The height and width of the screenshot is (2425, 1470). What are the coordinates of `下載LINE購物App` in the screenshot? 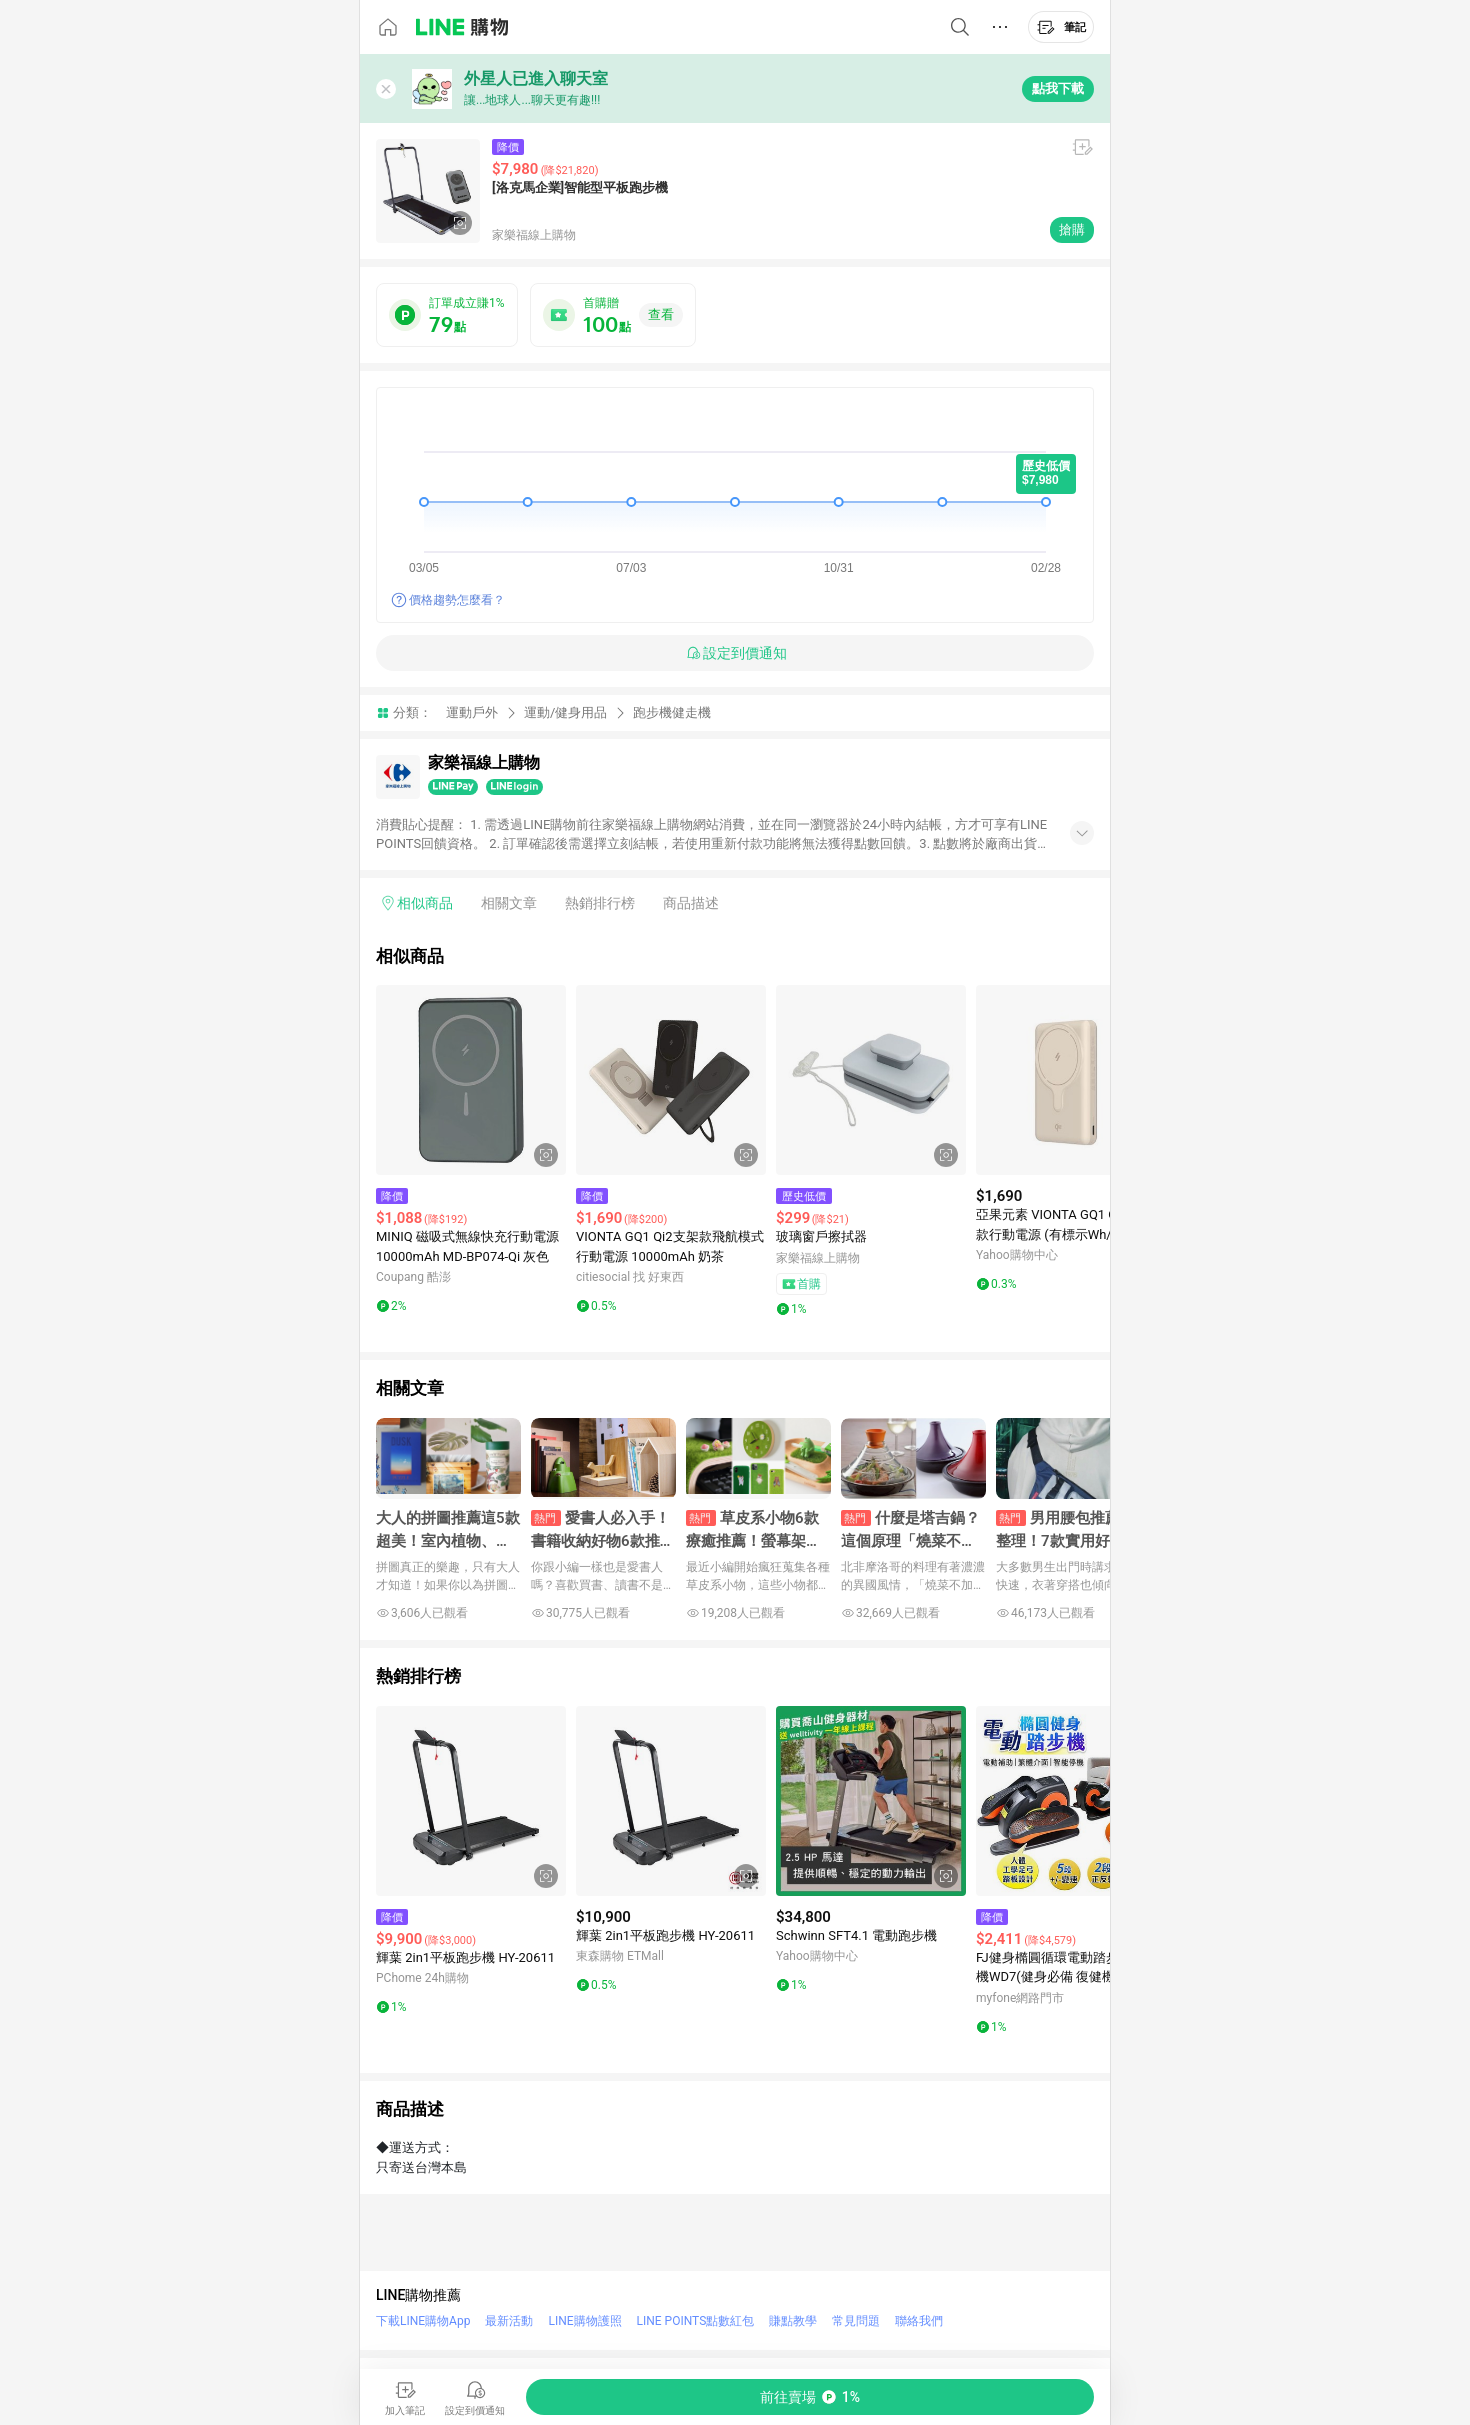 It's located at (423, 2321).